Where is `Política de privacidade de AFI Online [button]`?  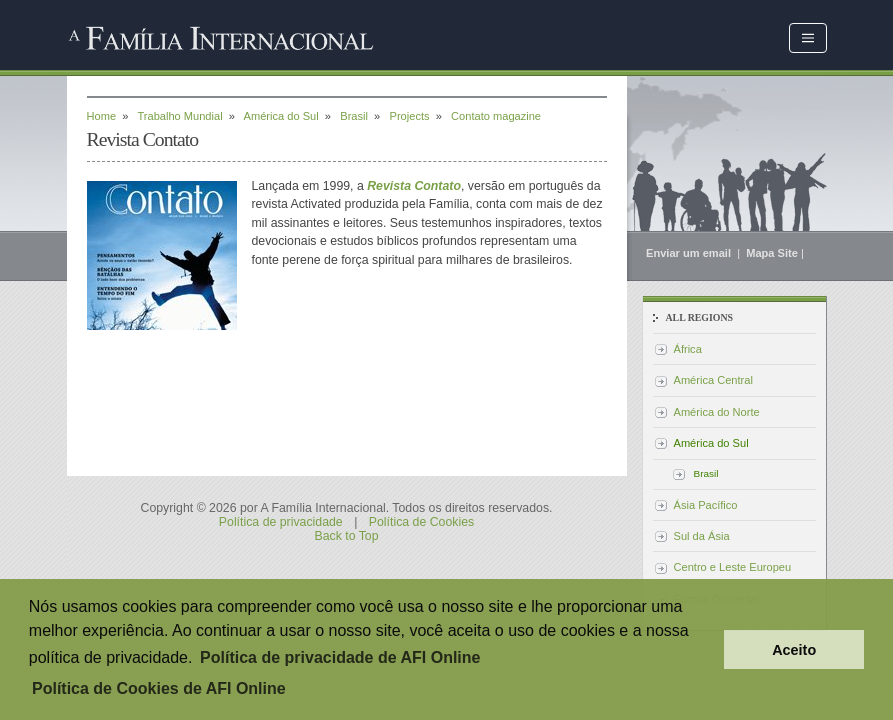
Política de privacidade de AFI Online [button] is located at coordinates (340, 657).